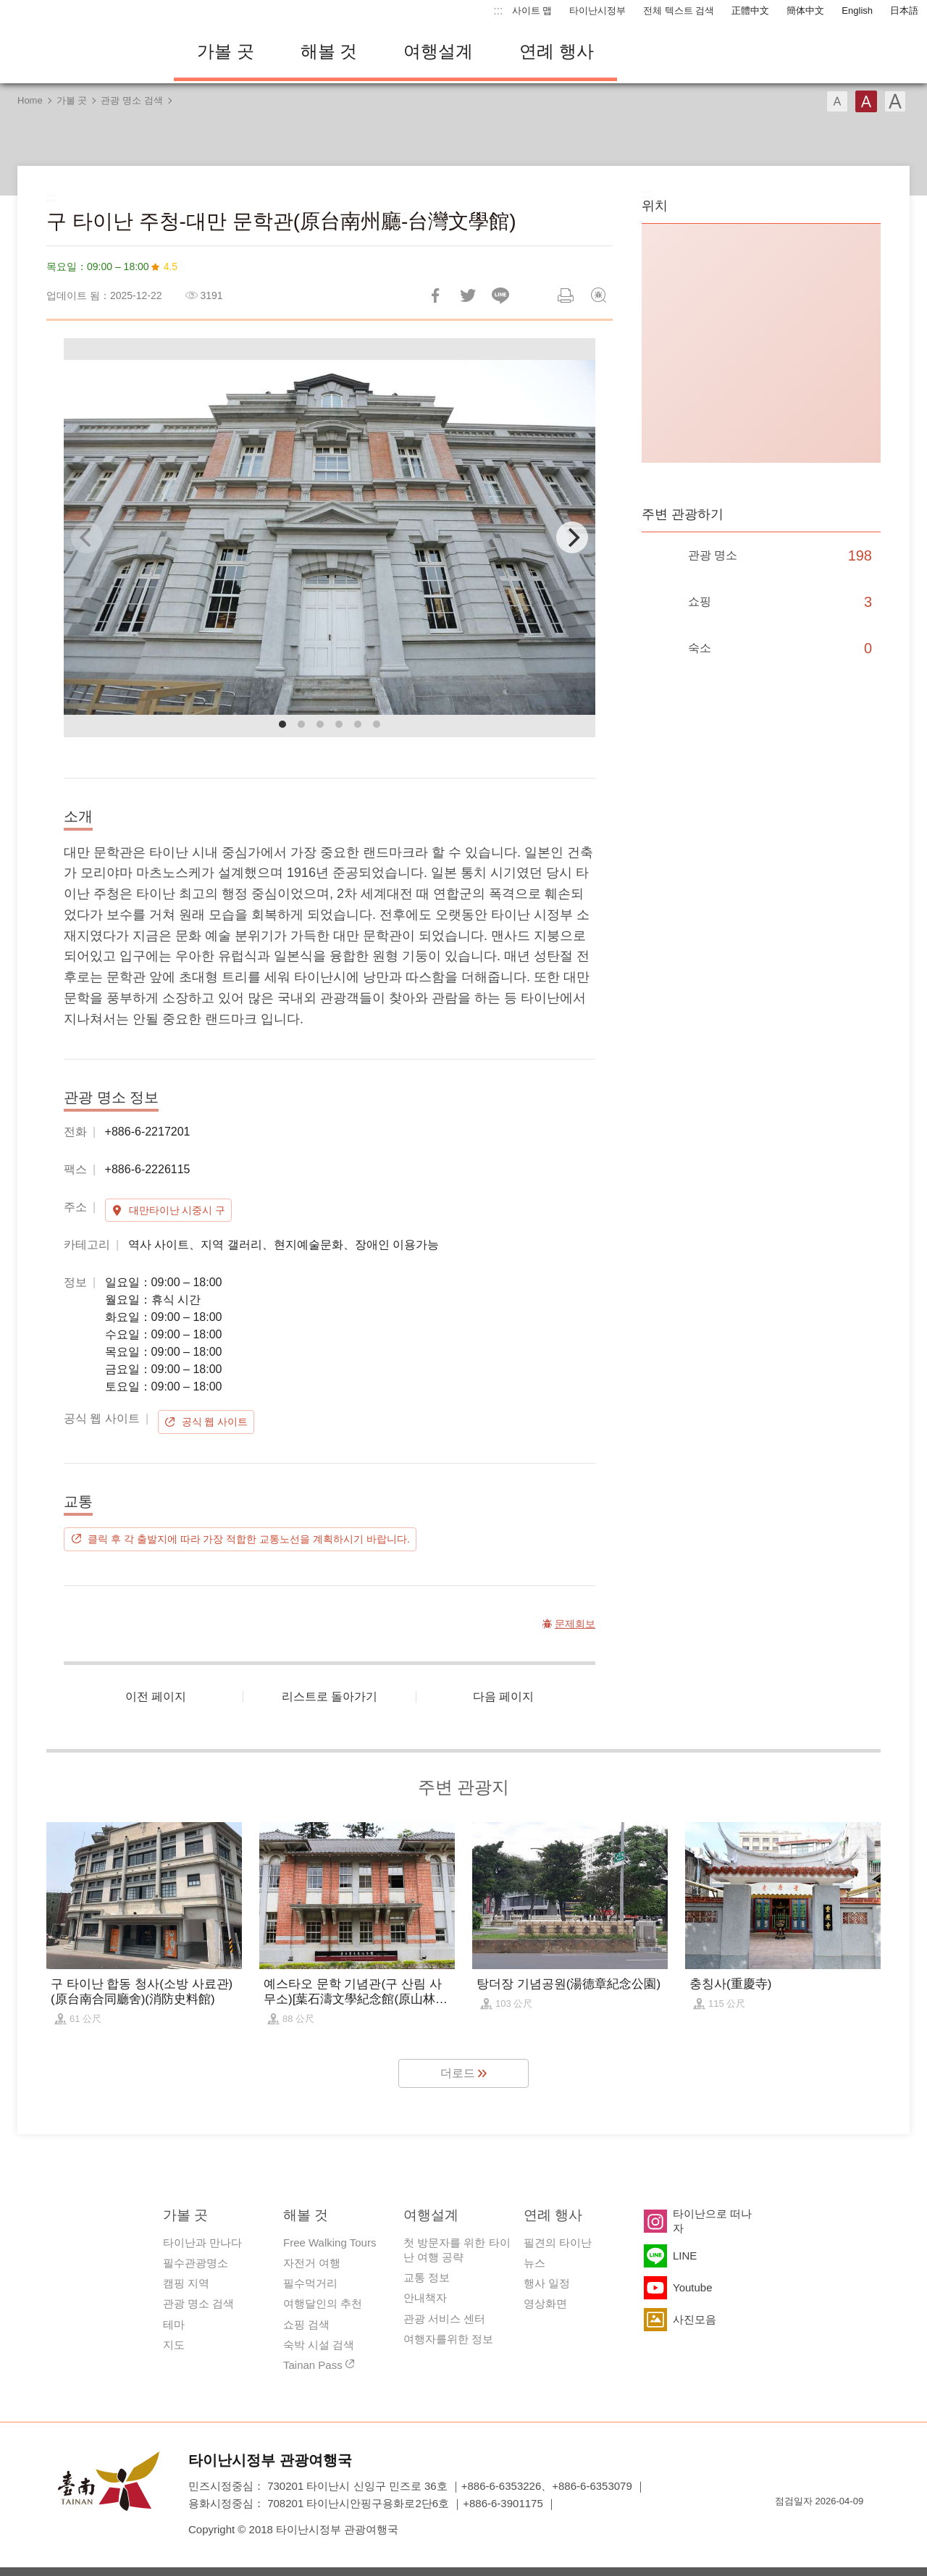  What do you see at coordinates (750, 10) in the screenshot?
I see `正體中文` at bounding box center [750, 10].